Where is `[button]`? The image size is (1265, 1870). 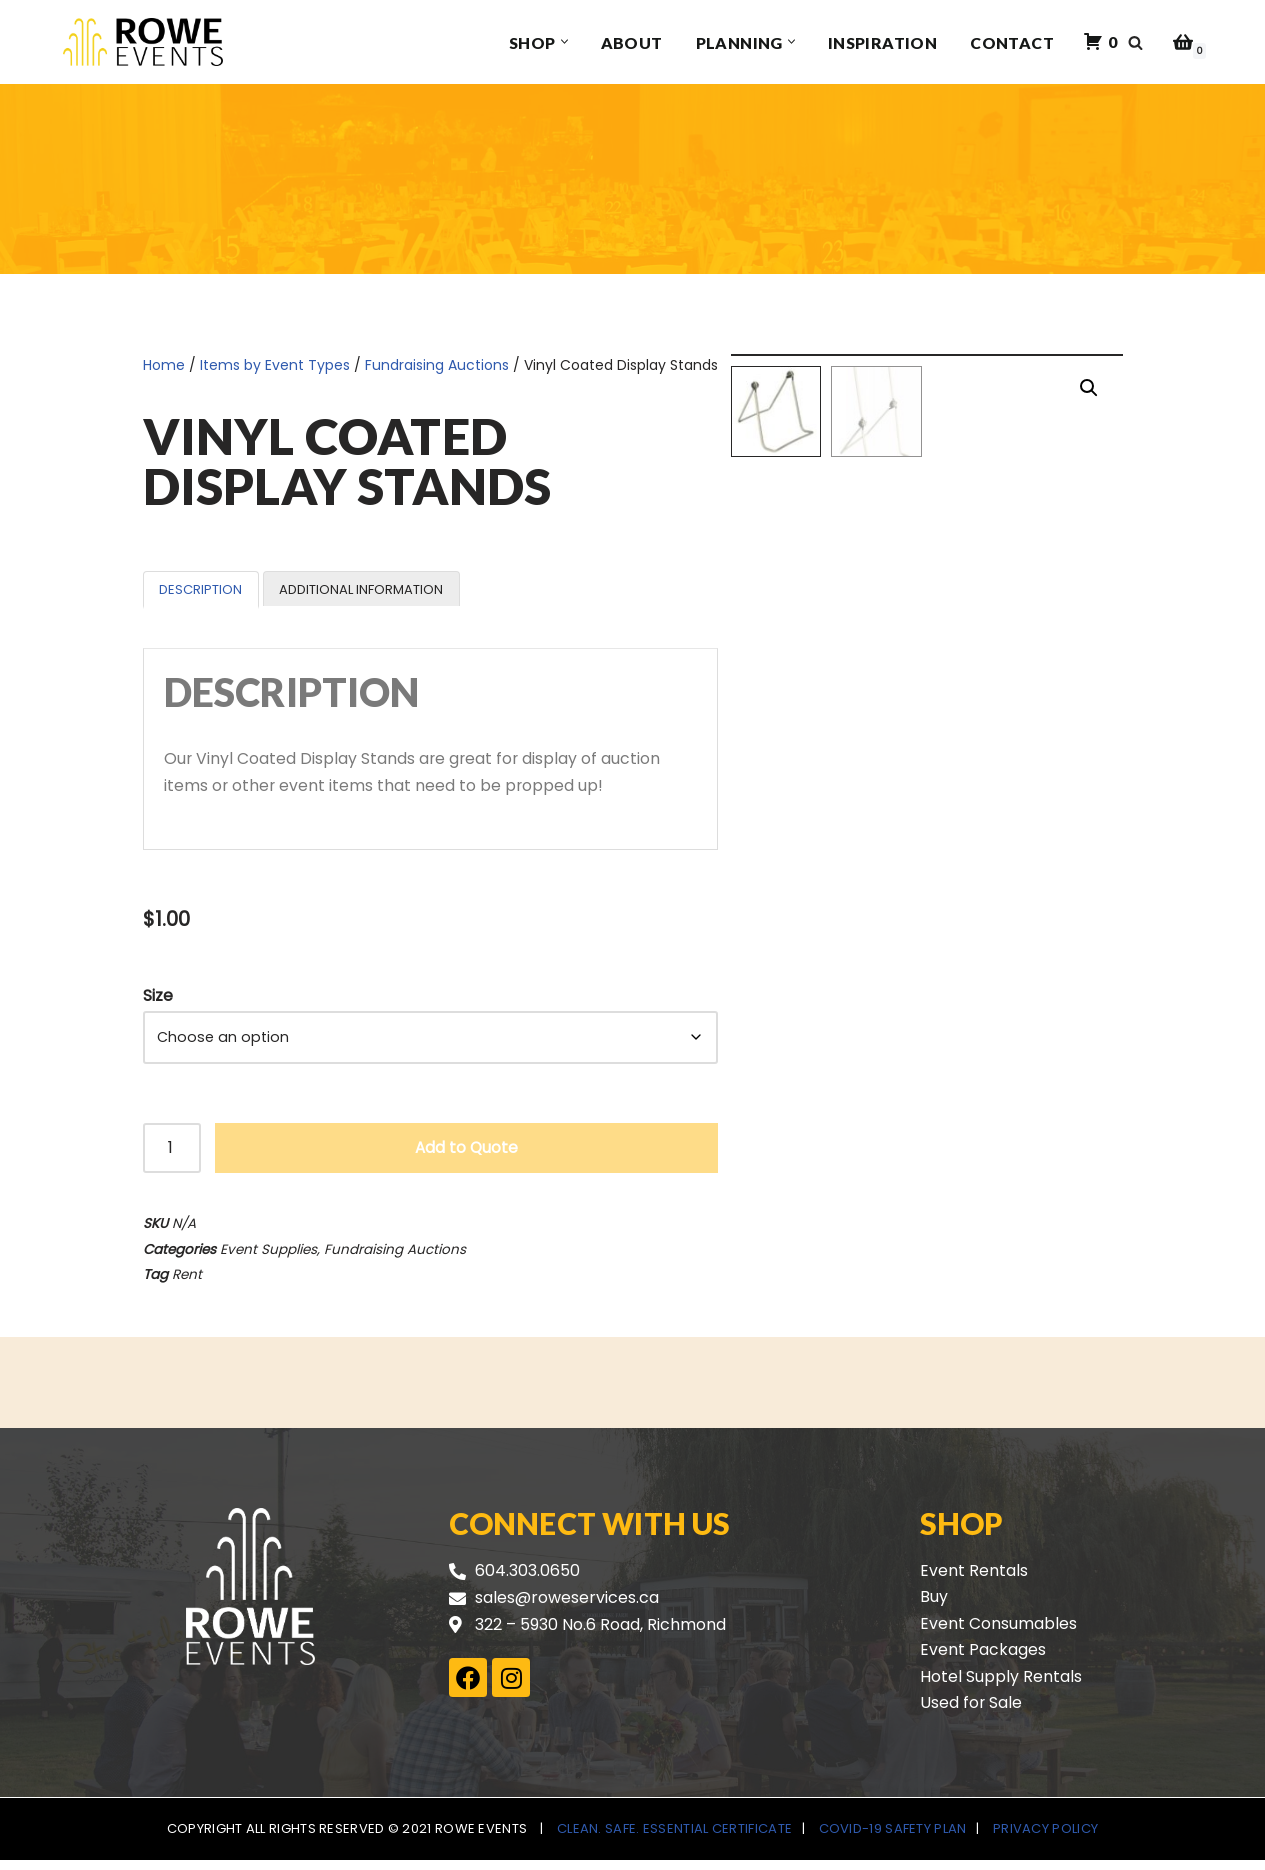 [button] is located at coordinates (564, 42).